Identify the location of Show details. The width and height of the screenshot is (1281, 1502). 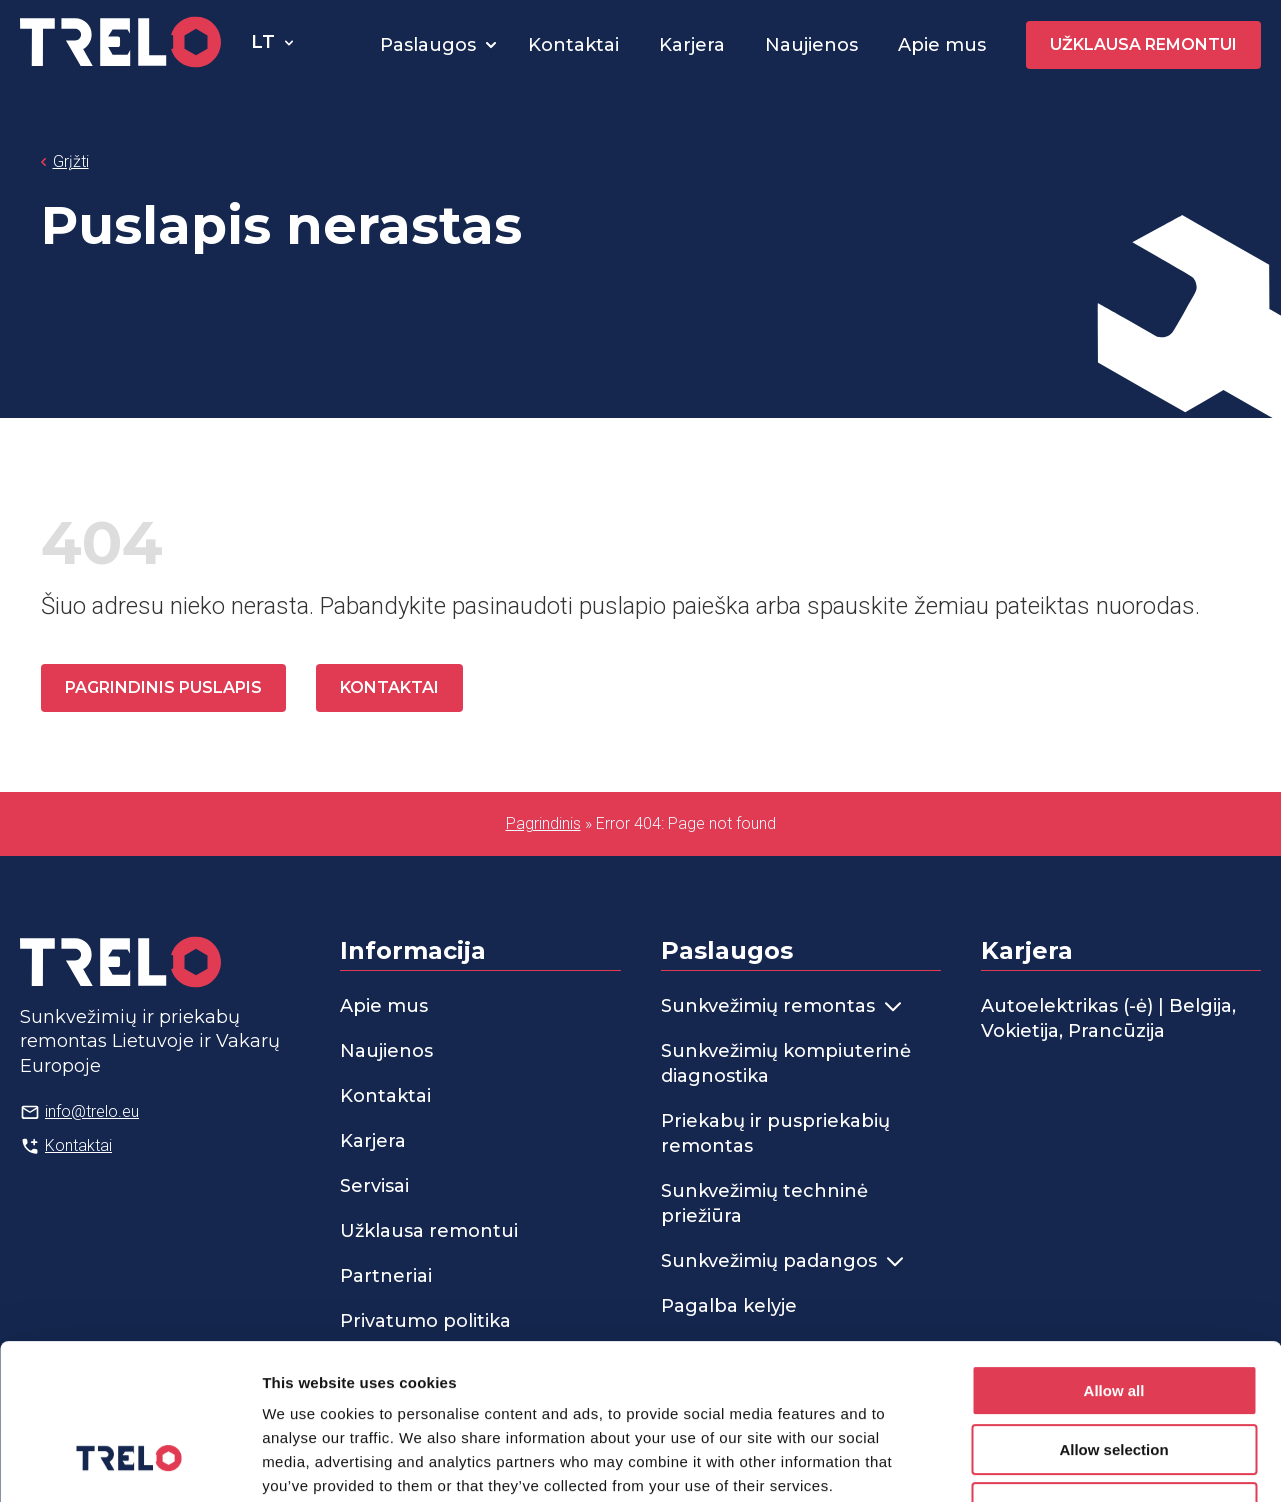
(1049, 1462).